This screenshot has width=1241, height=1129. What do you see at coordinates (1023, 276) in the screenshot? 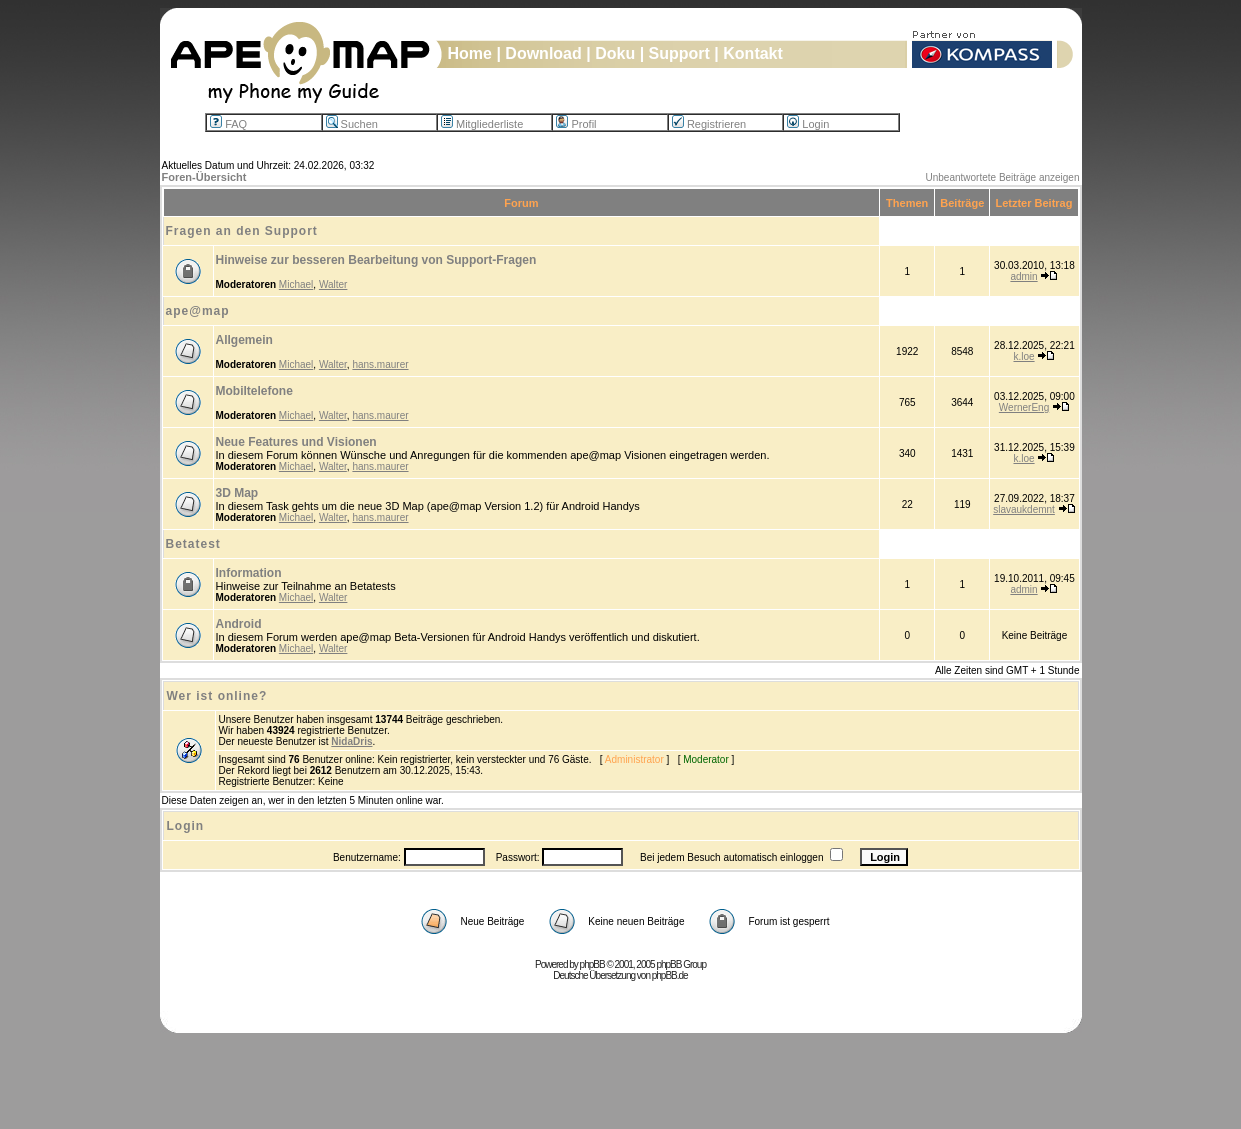
I see `admin` at bounding box center [1023, 276].